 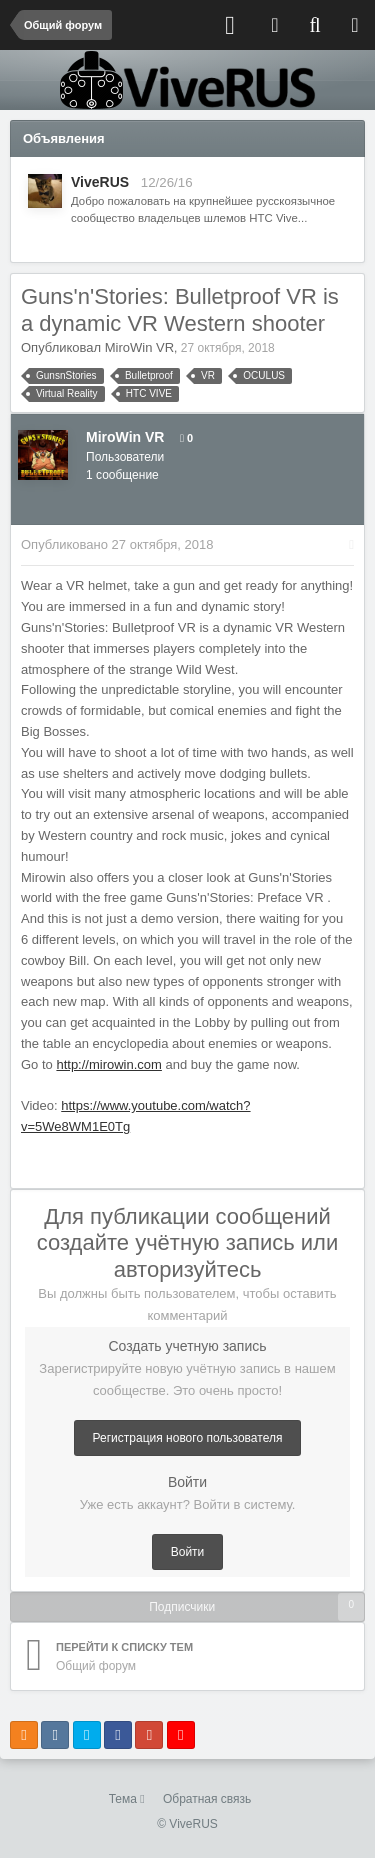 I want to click on Войти, so click(x=188, y=1552).